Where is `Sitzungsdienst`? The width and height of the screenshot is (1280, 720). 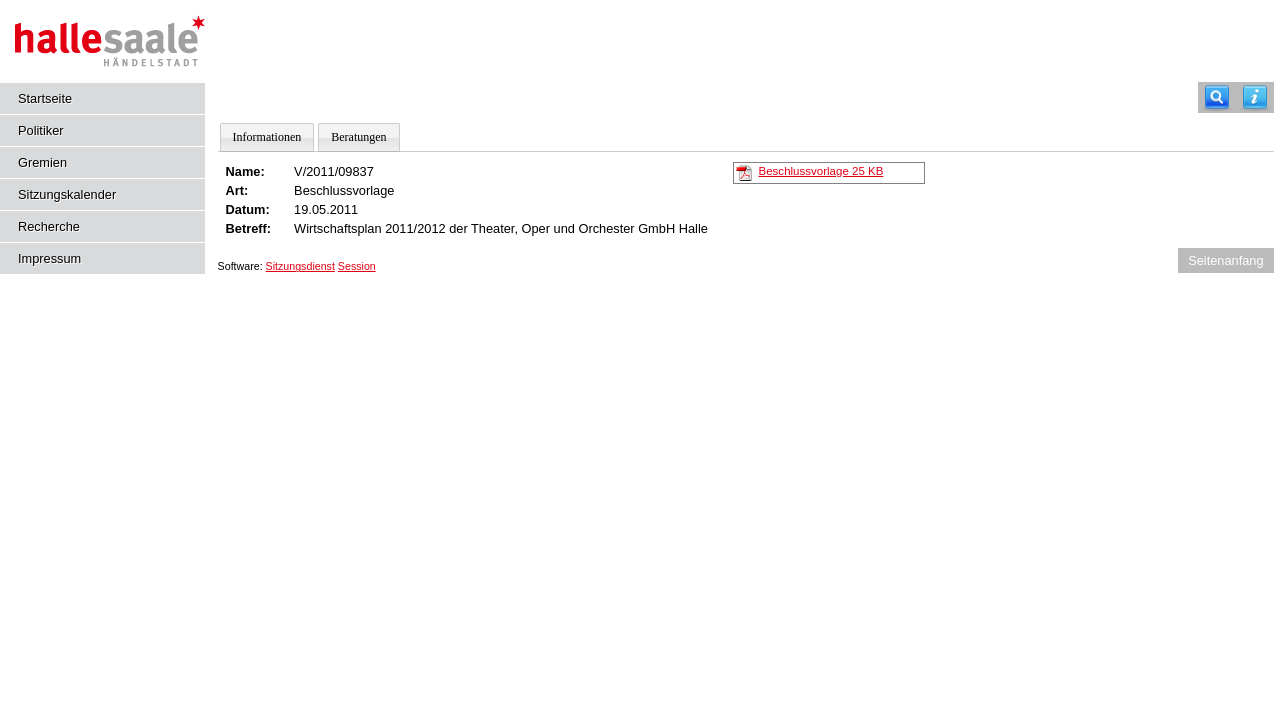
Sitzungsdienst is located at coordinates (300, 266).